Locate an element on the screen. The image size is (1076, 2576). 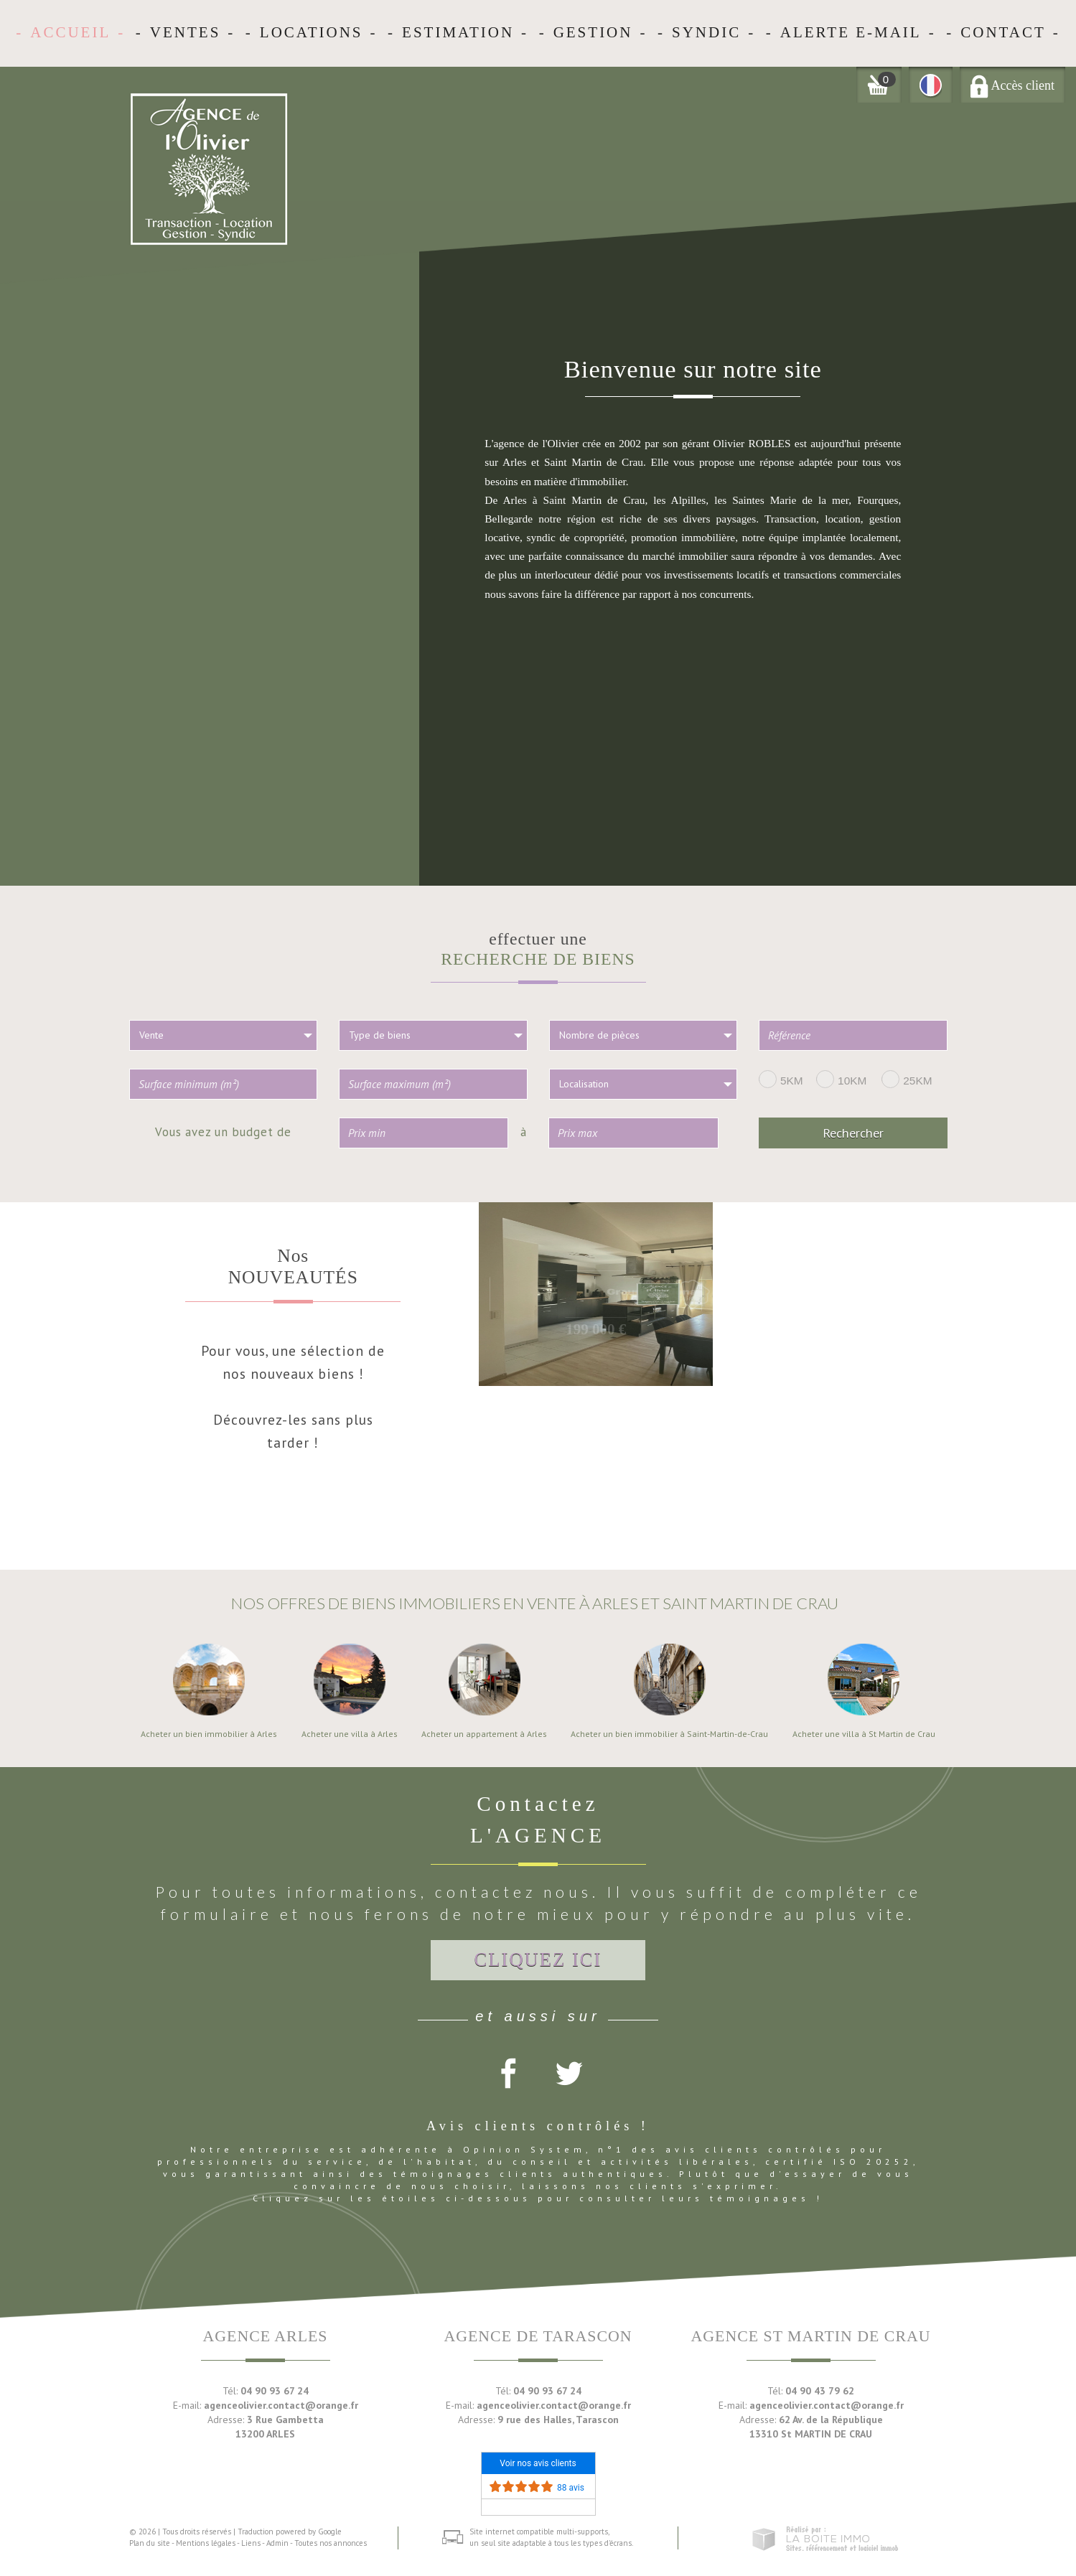
Estimation is located at coordinates (458, 32).